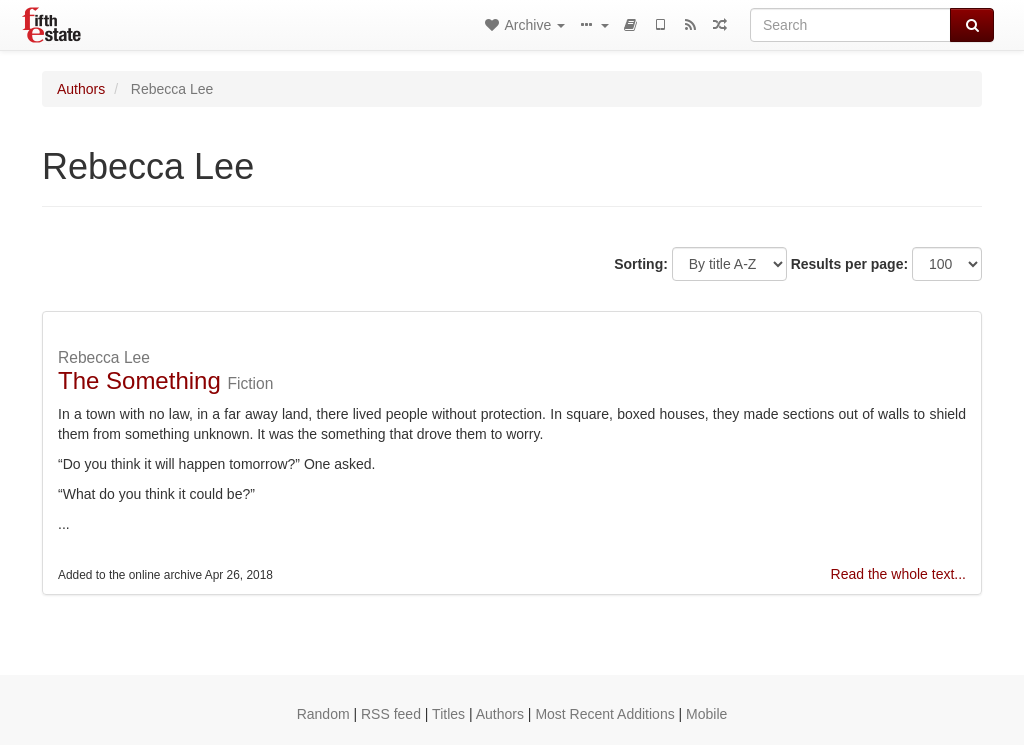  What do you see at coordinates (641, 264) in the screenshot?
I see `Sorting:` at bounding box center [641, 264].